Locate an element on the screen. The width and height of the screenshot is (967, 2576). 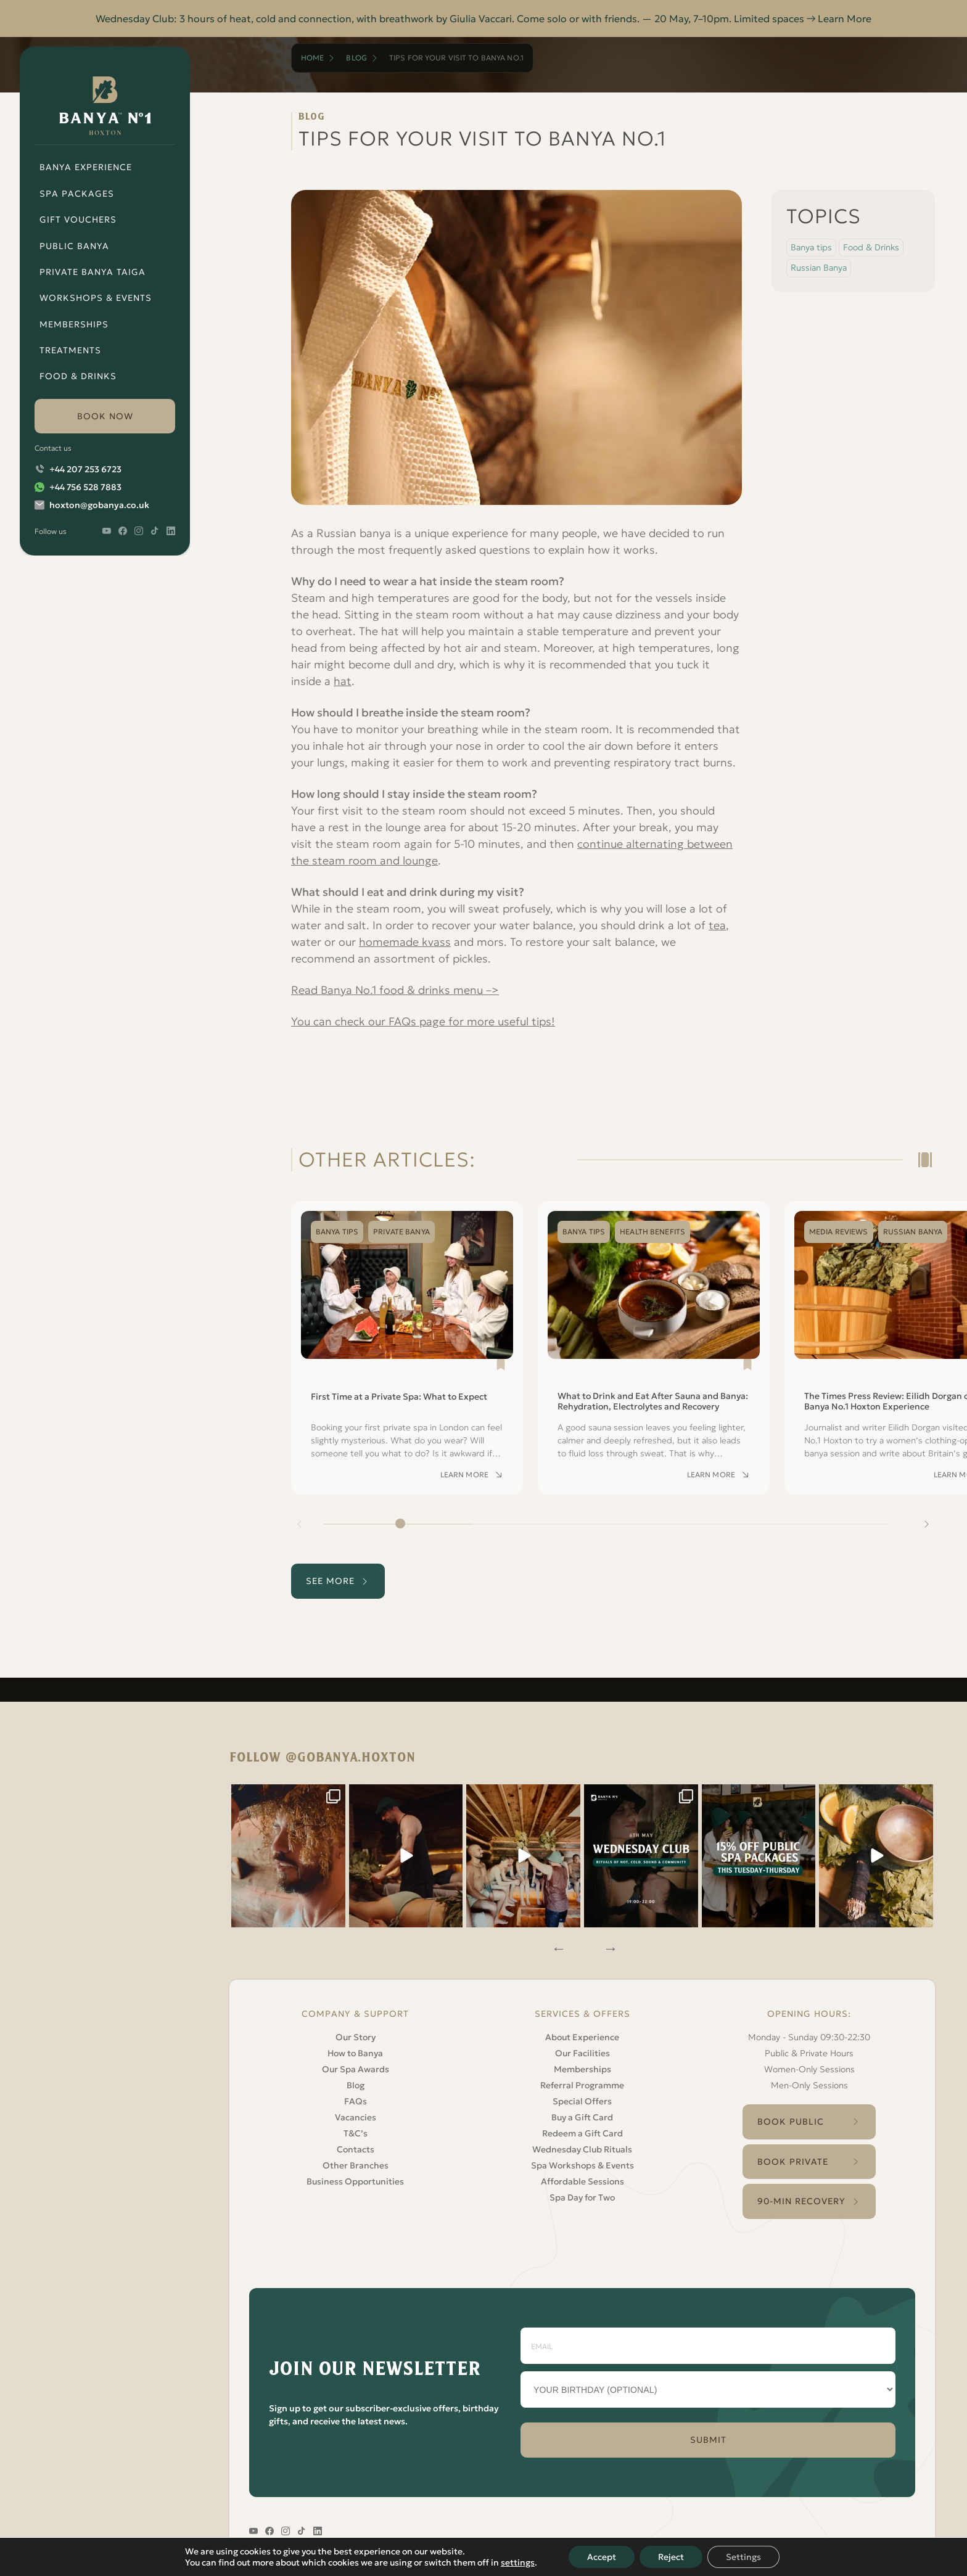
T&C’s is located at coordinates (356, 2133).